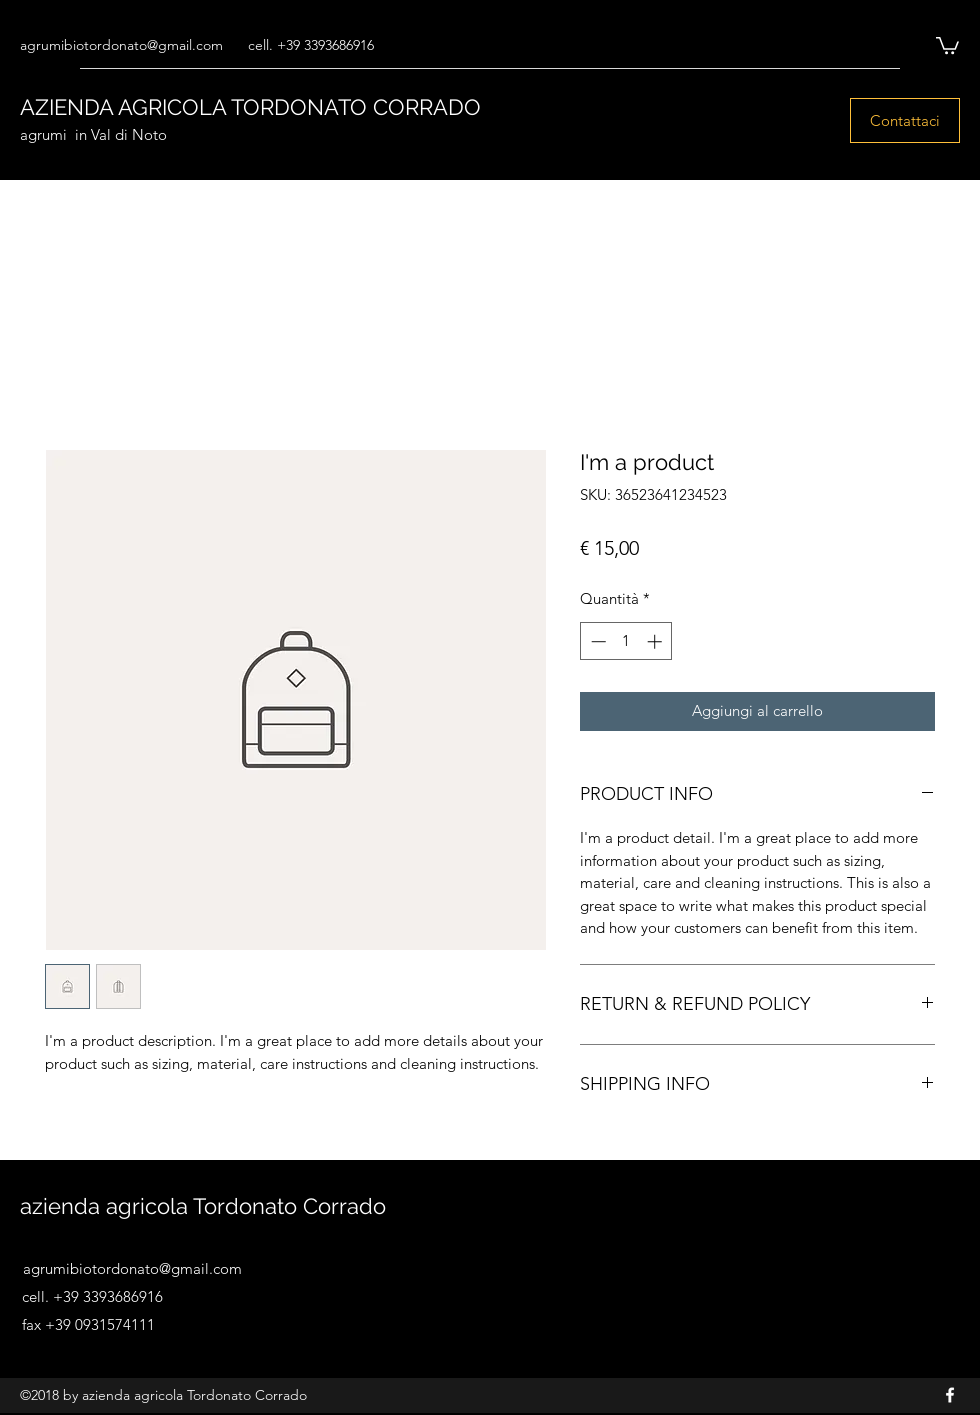 The height and width of the screenshot is (1415, 980). Describe the element at coordinates (203, 1206) in the screenshot. I see `azienda agricola Tordonato Corrado` at that location.